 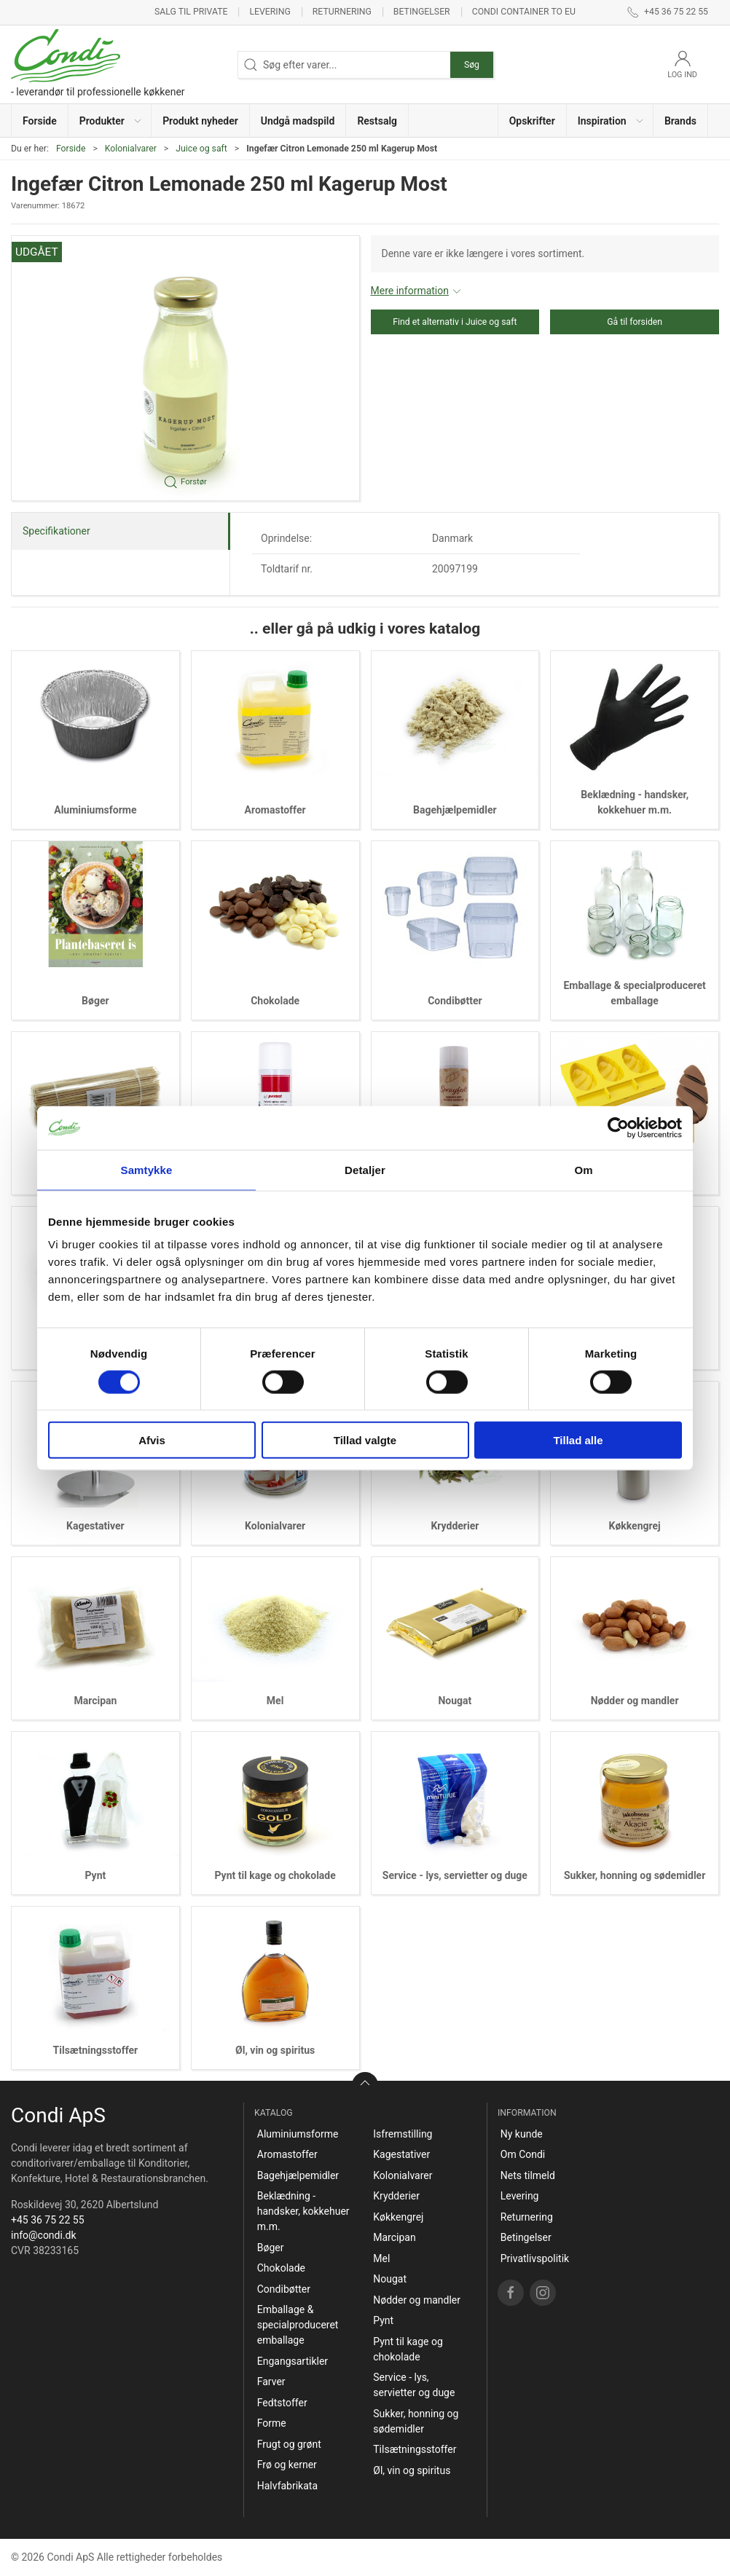 I want to click on Farver, so click(x=271, y=2381).